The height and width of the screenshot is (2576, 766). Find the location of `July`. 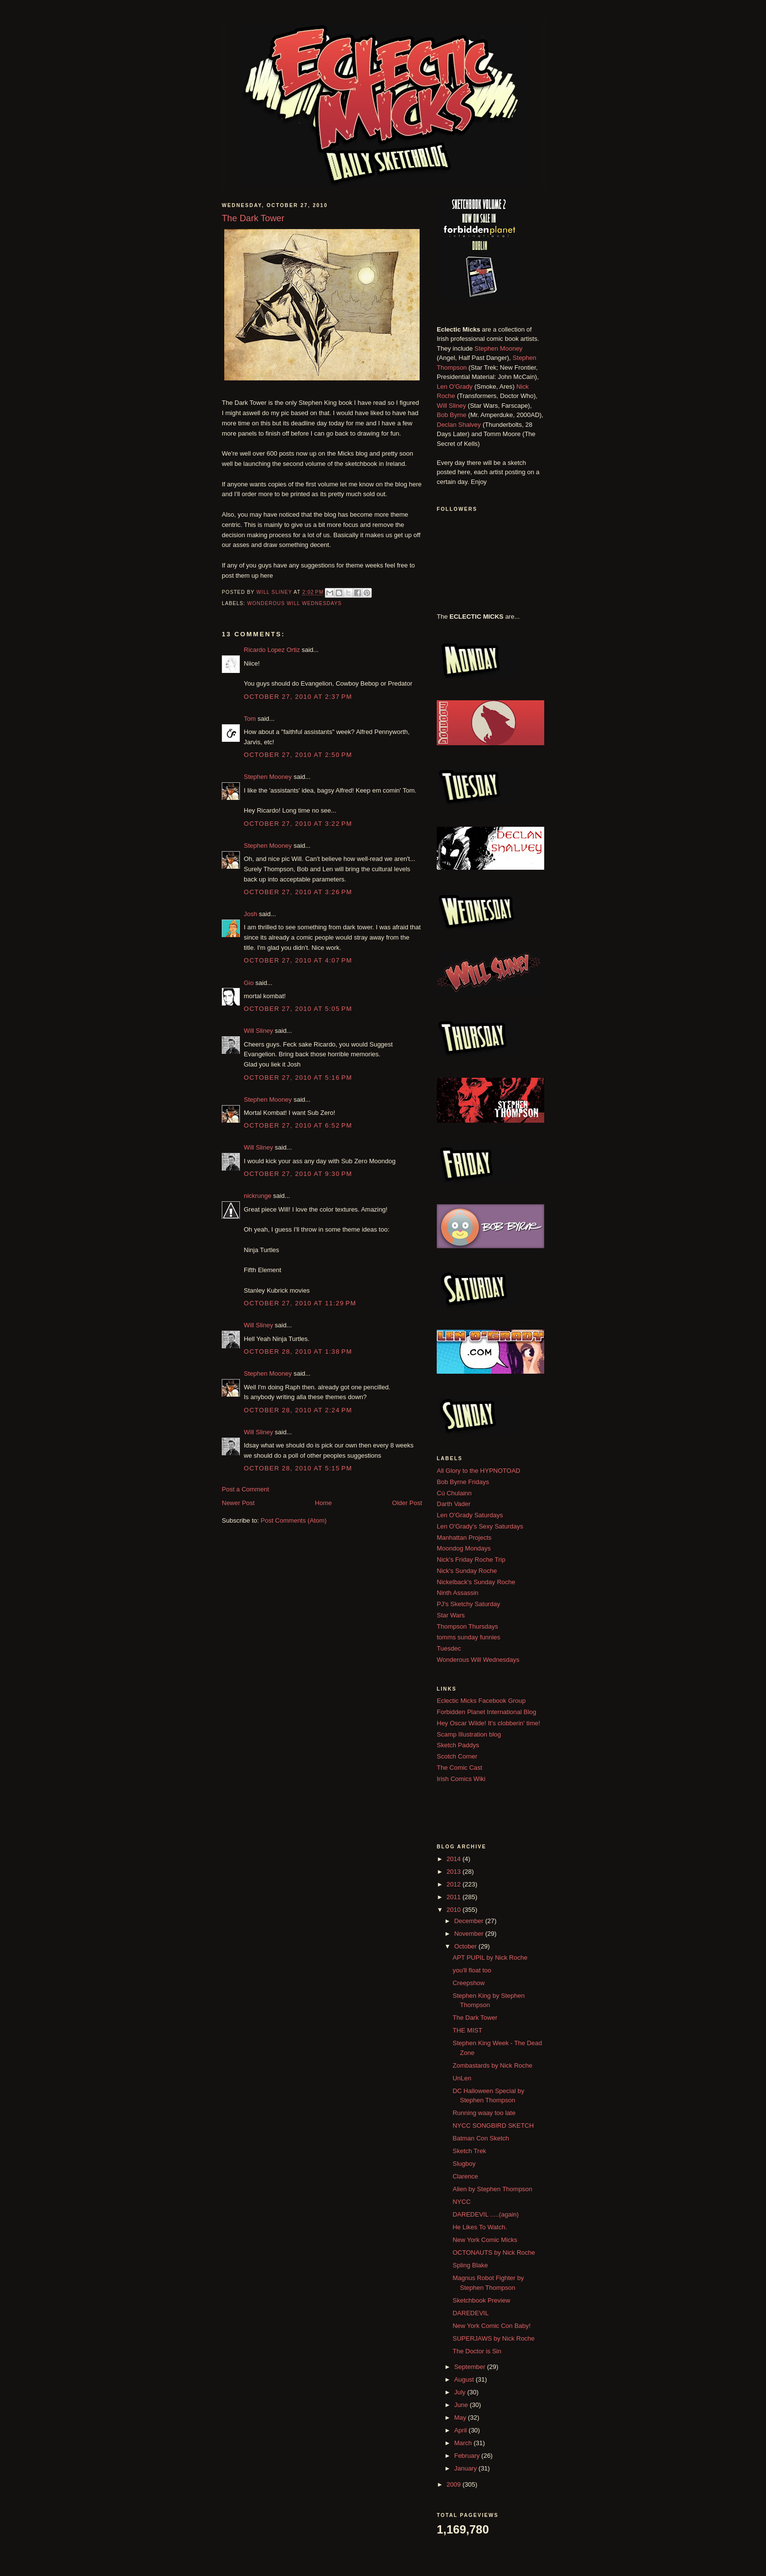

July is located at coordinates (461, 2392).